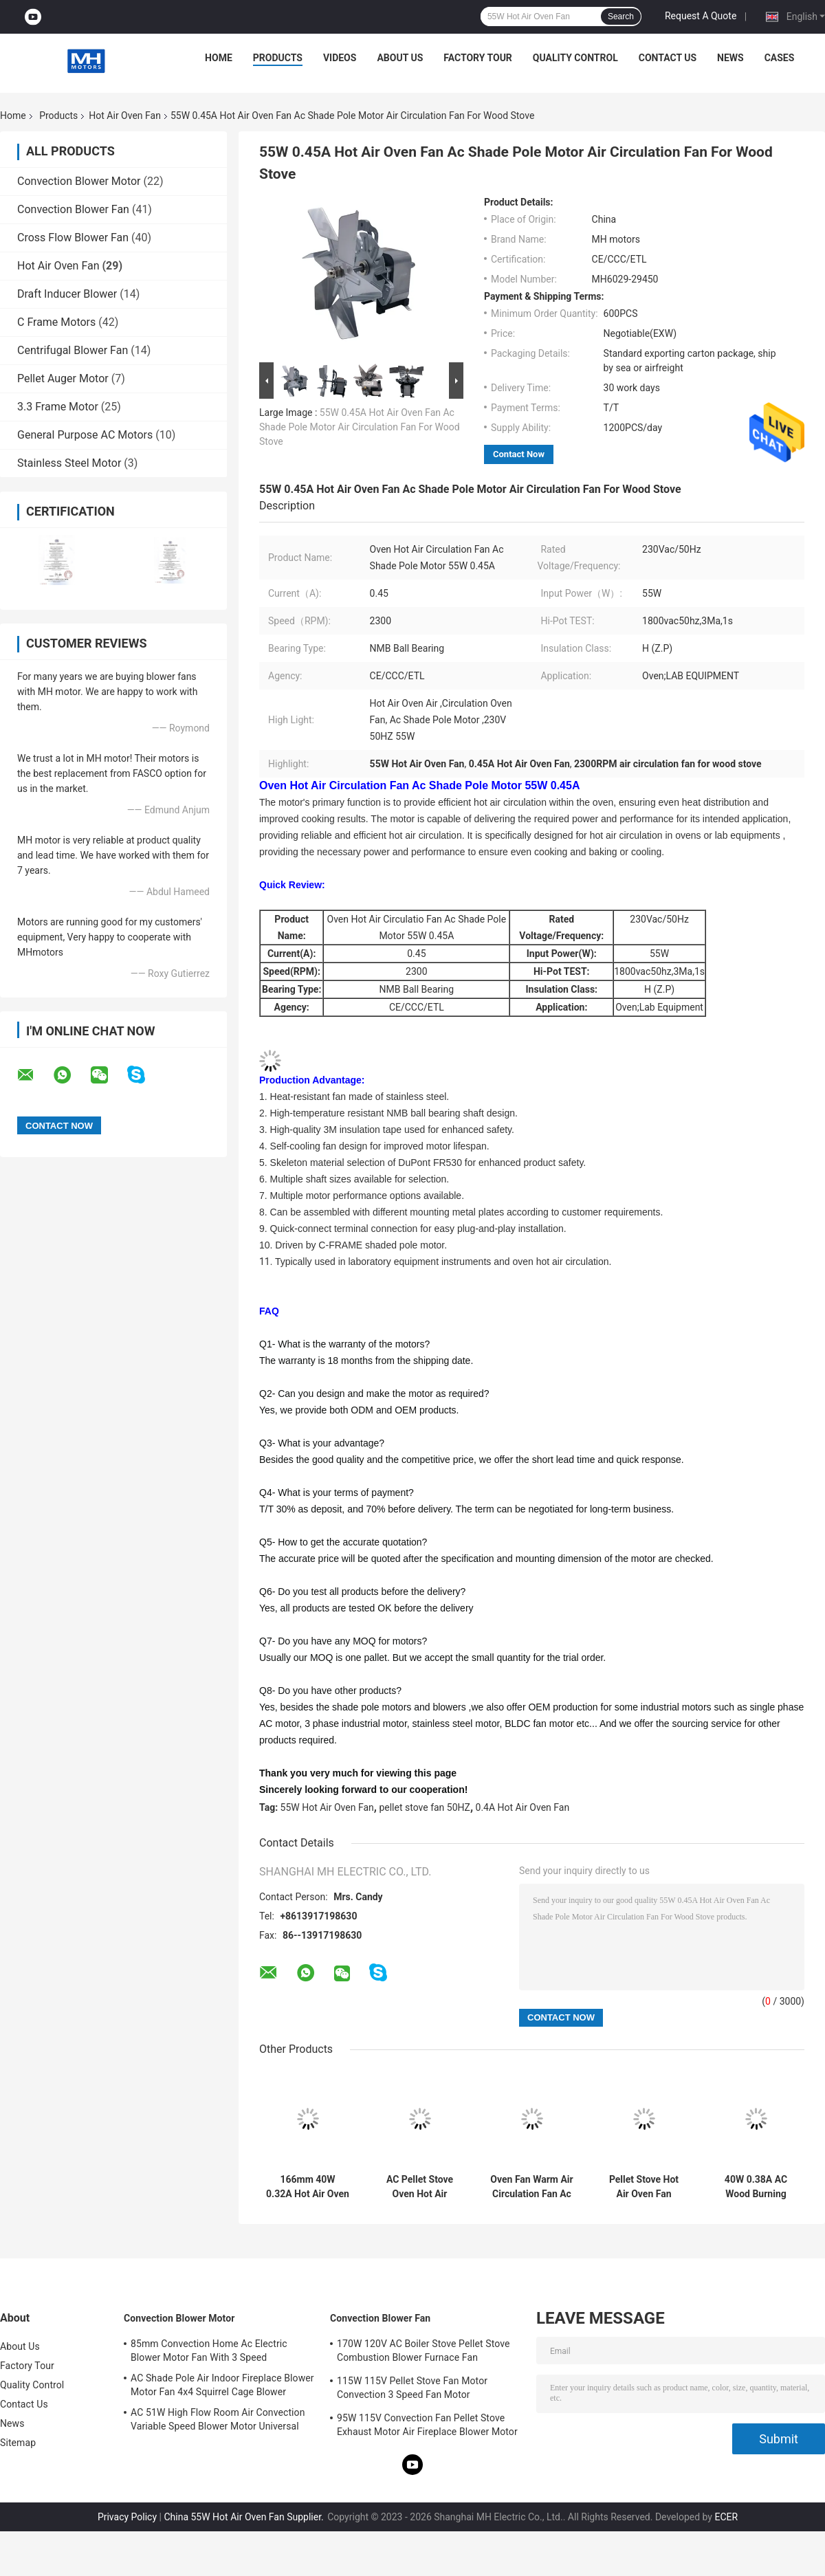 Image resolution: width=825 pixels, height=2576 pixels. Describe the element at coordinates (621, 16) in the screenshot. I see `Search` at that location.